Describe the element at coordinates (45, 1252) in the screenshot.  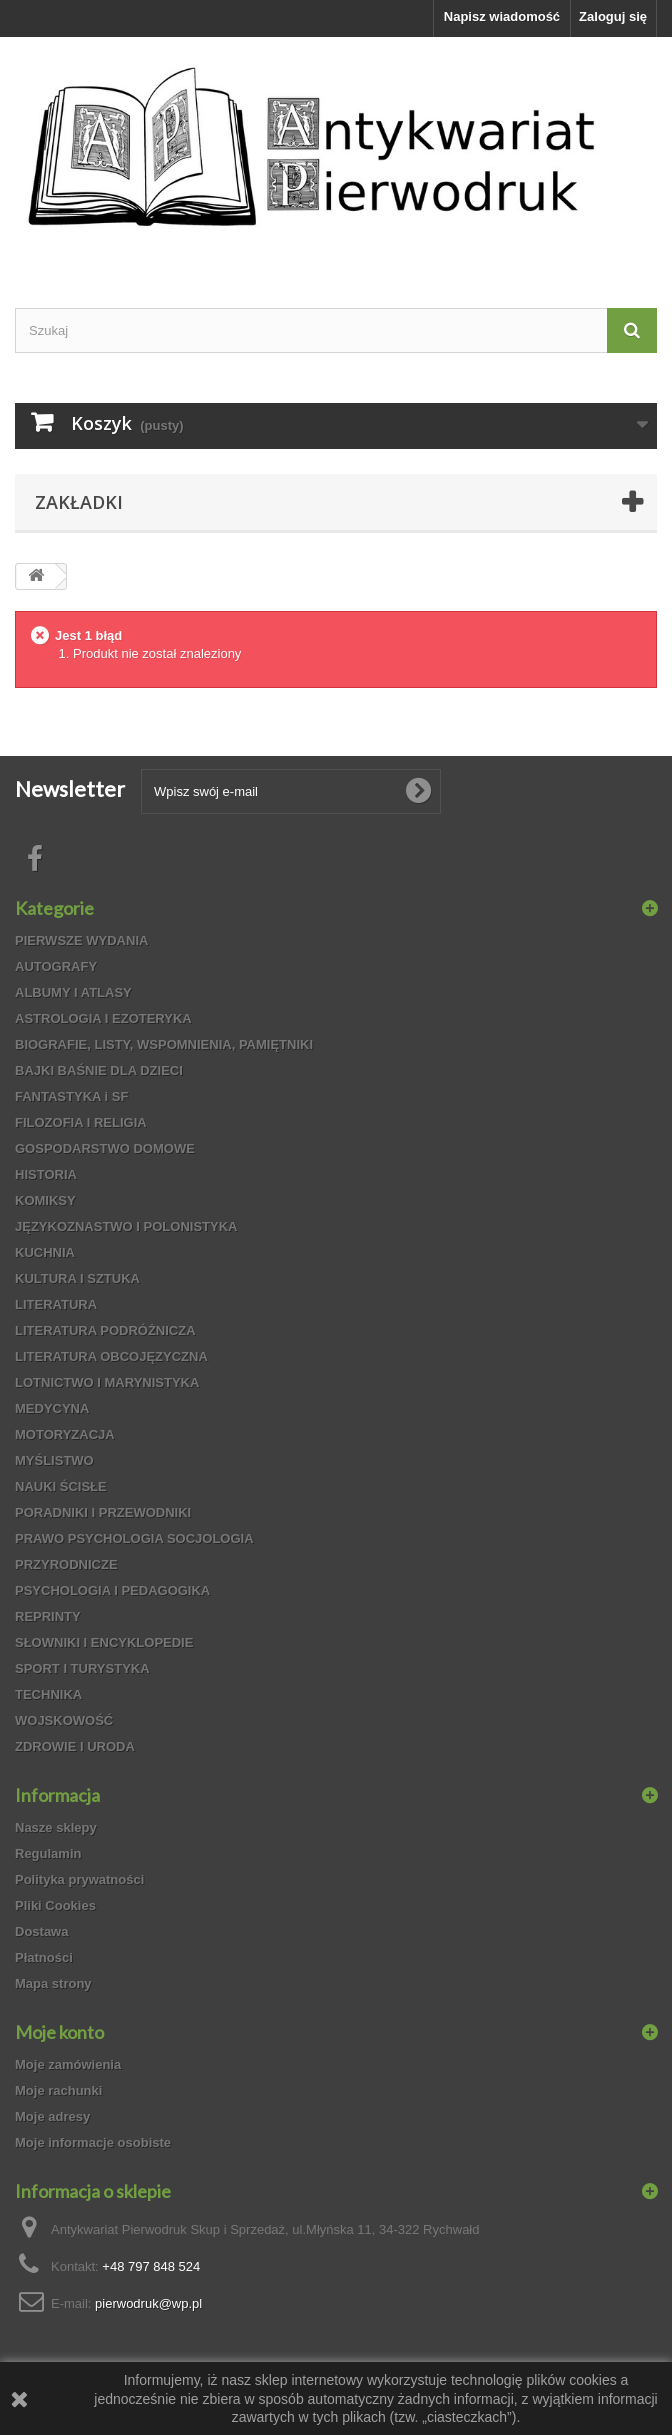
I see `KUCHNIA` at that location.